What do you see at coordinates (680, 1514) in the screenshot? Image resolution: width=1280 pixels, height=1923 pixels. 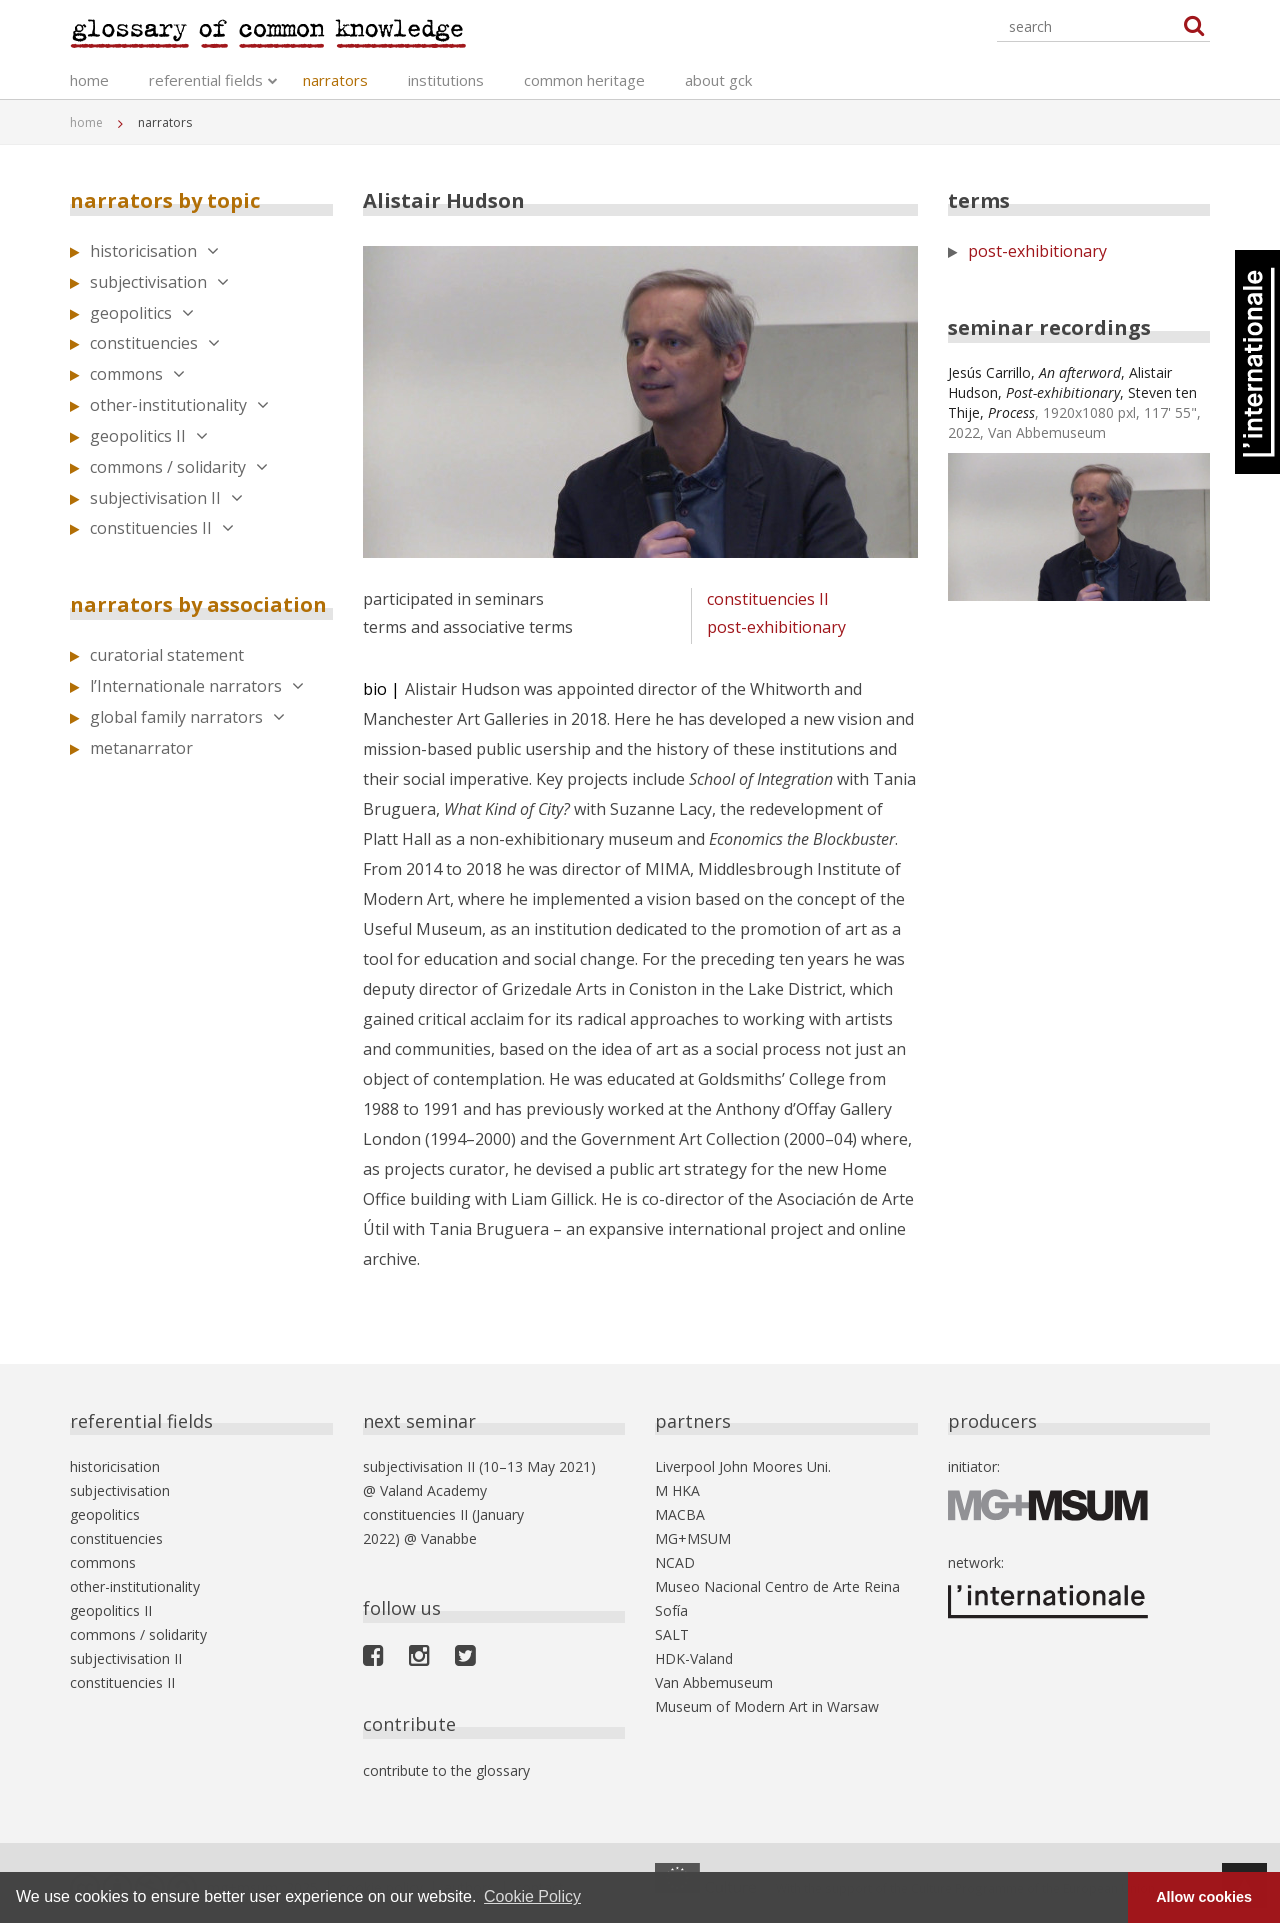 I see `MACBA` at bounding box center [680, 1514].